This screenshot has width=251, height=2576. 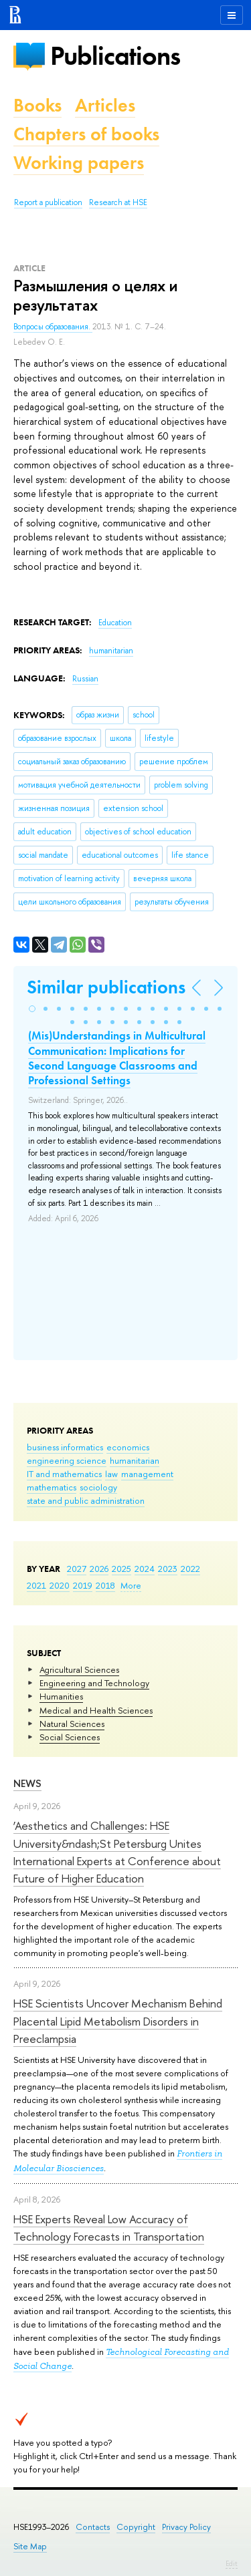 What do you see at coordinates (127, 1447) in the screenshot?
I see `economics` at bounding box center [127, 1447].